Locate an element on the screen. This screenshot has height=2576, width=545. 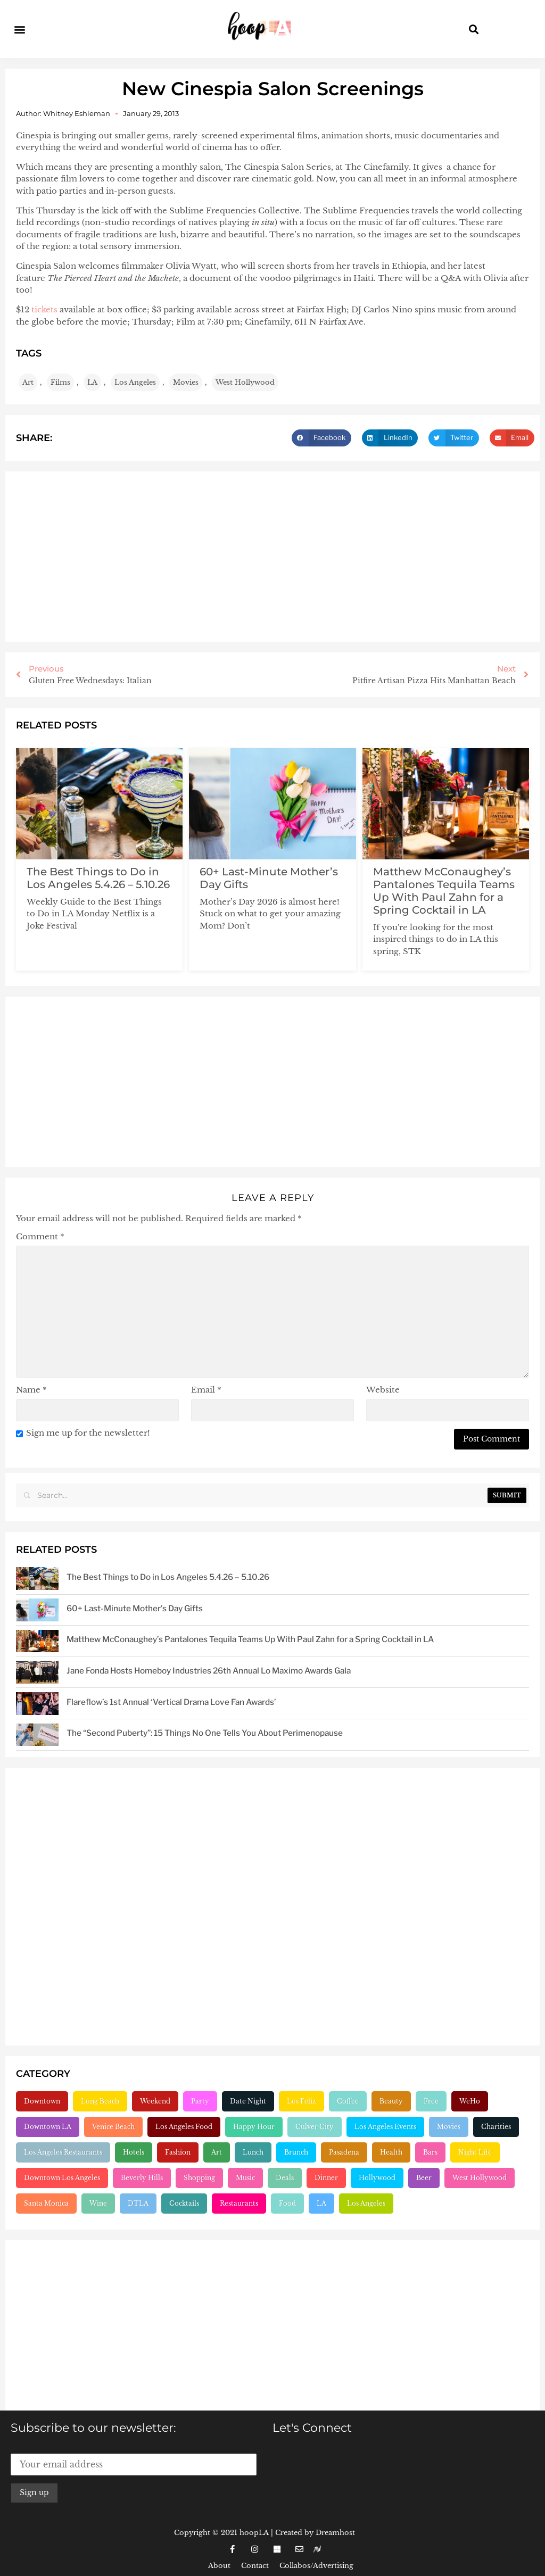
Weekend [Weekend (156 items)] is located at coordinates (155, 2101).